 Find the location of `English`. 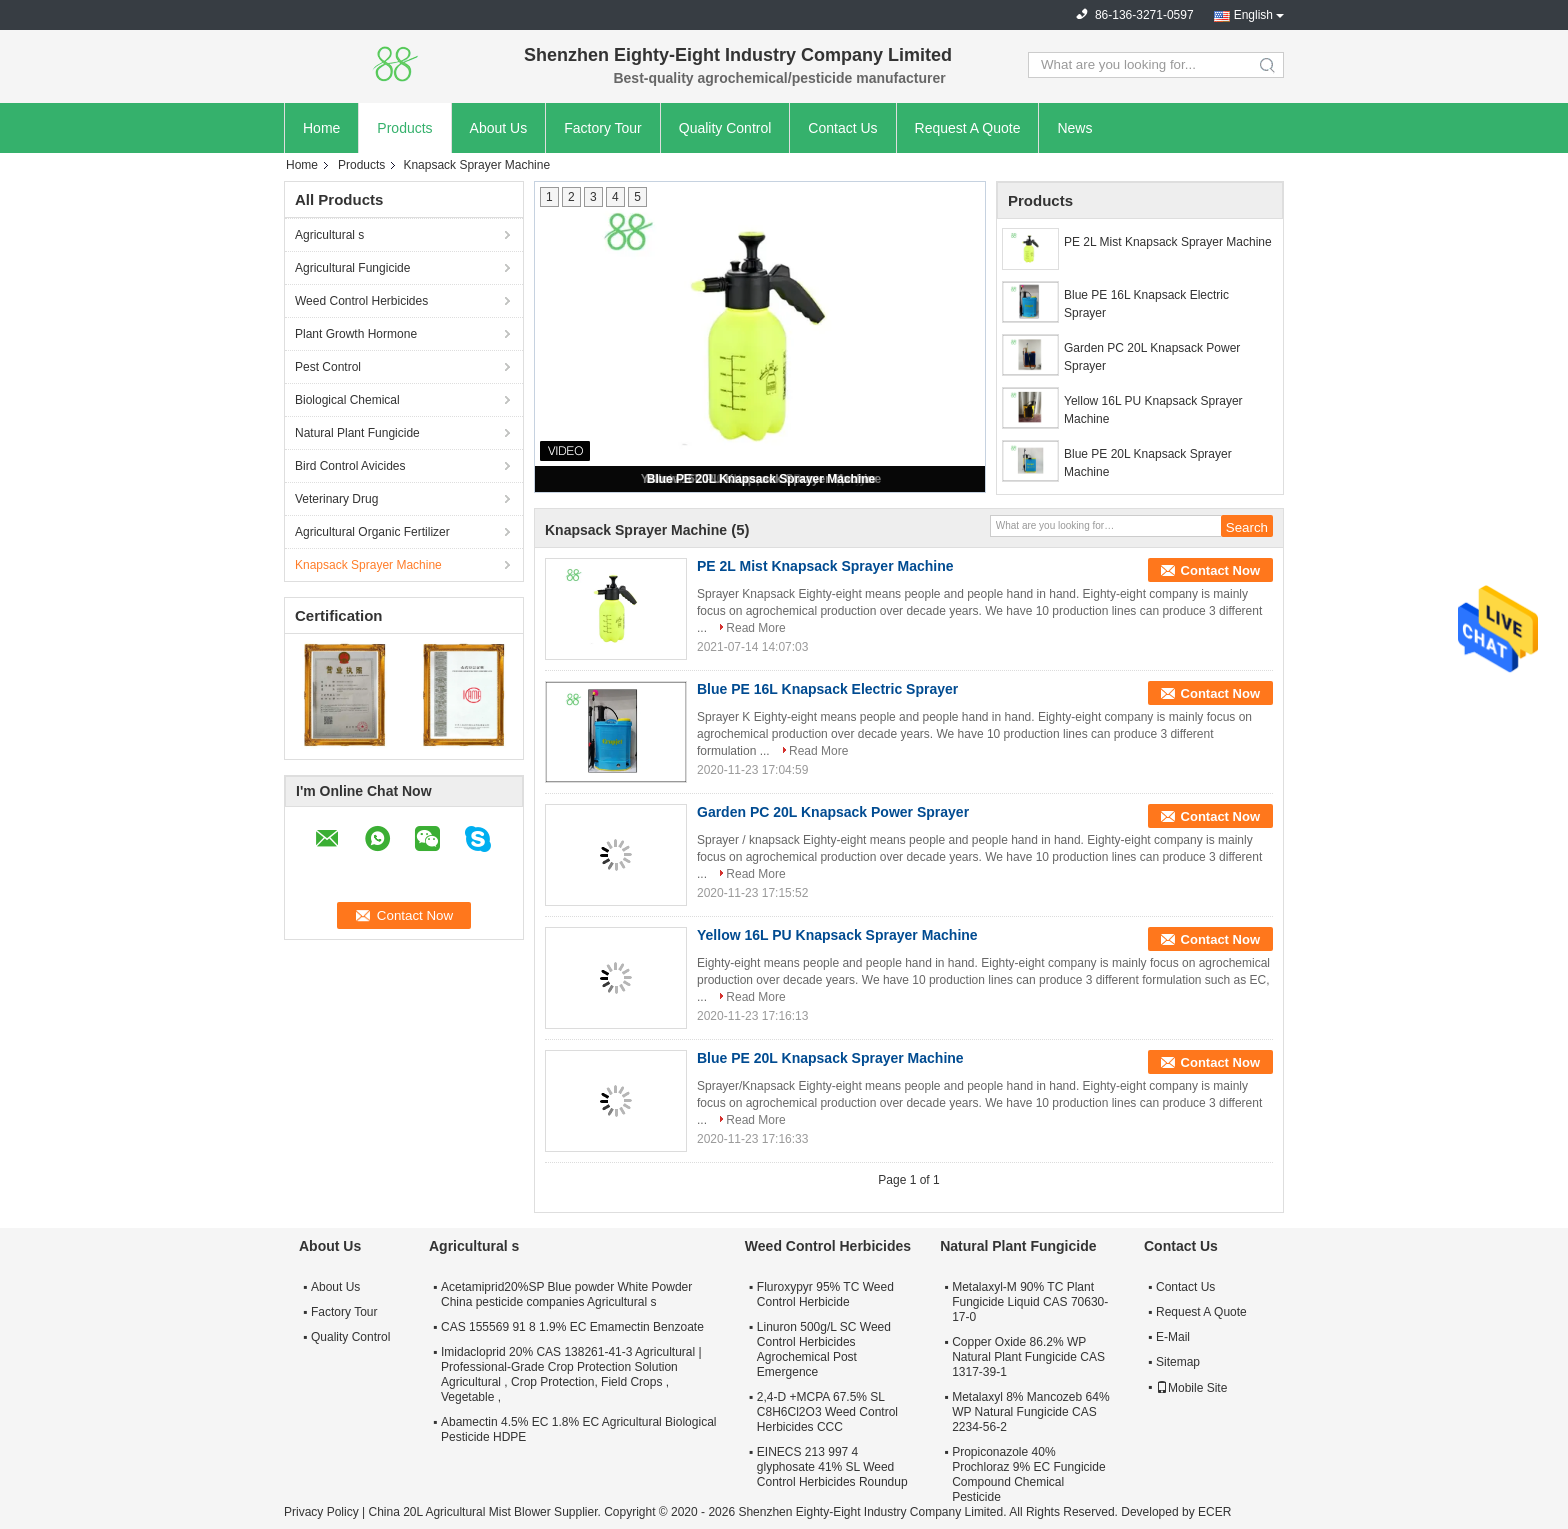

English is located at coordinates (1253, 15).